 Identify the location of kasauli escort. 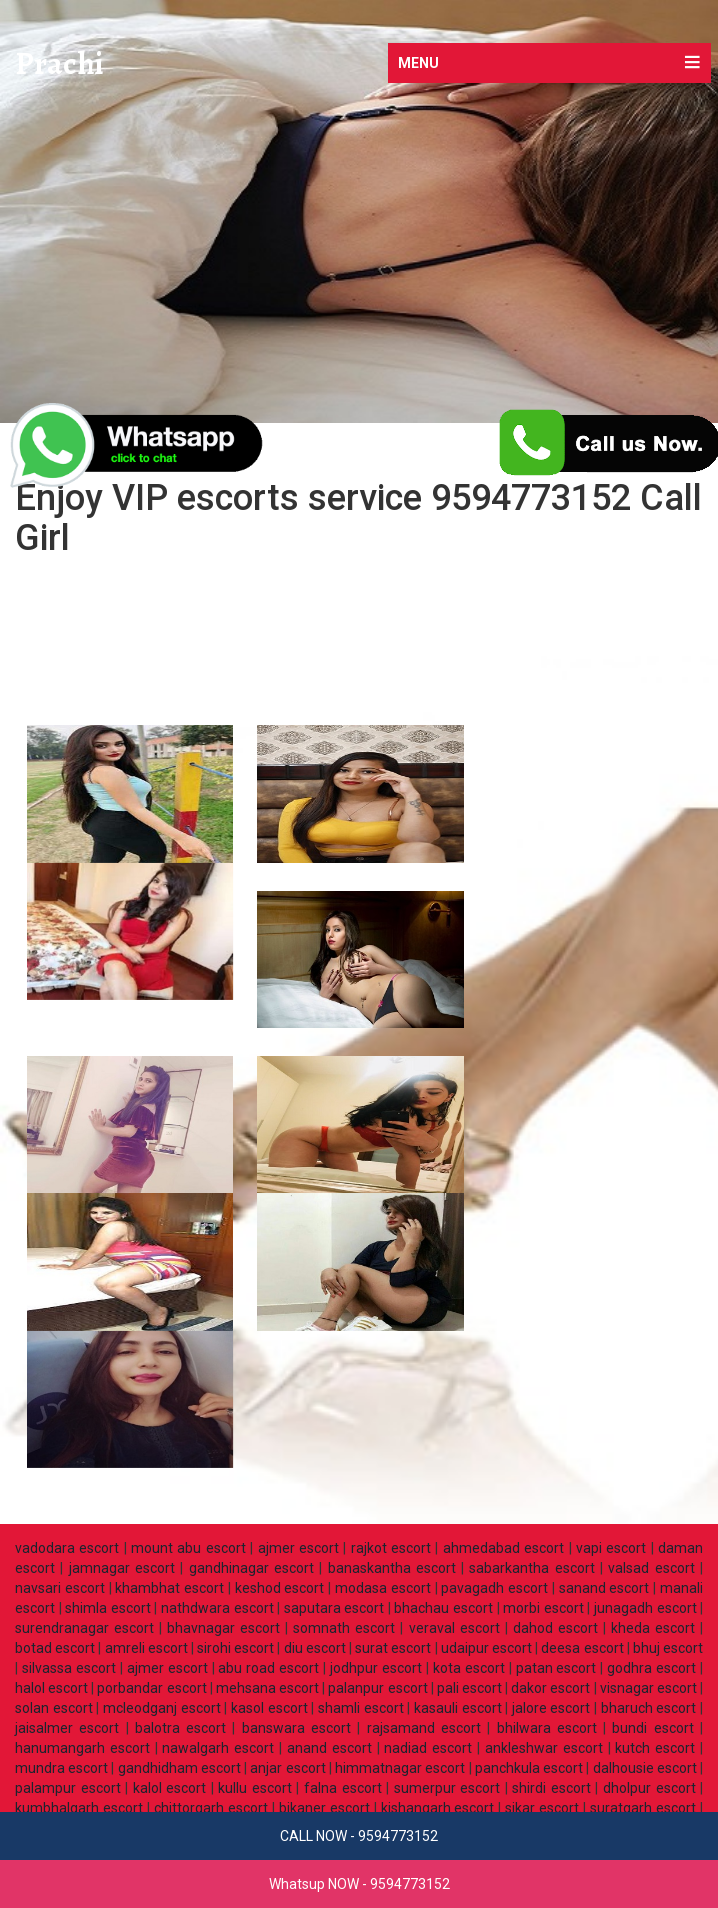
(458, 1708).